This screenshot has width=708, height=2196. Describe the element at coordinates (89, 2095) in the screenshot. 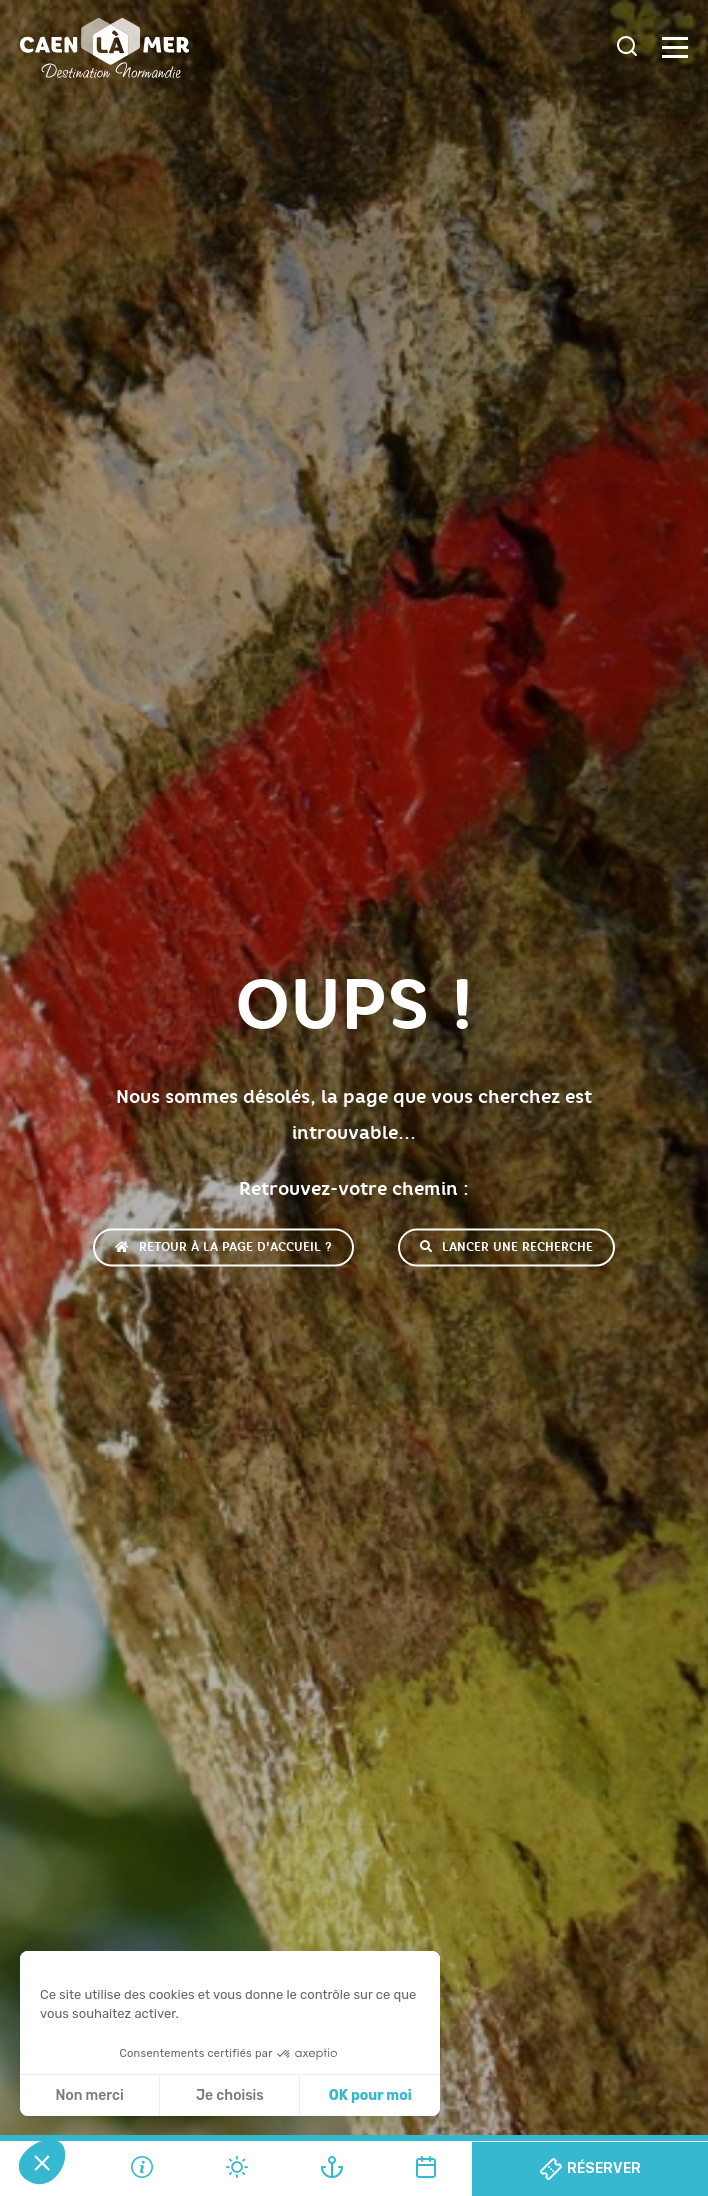

I see `Non merci [Fermer sans accepter les cookies]` at that location.